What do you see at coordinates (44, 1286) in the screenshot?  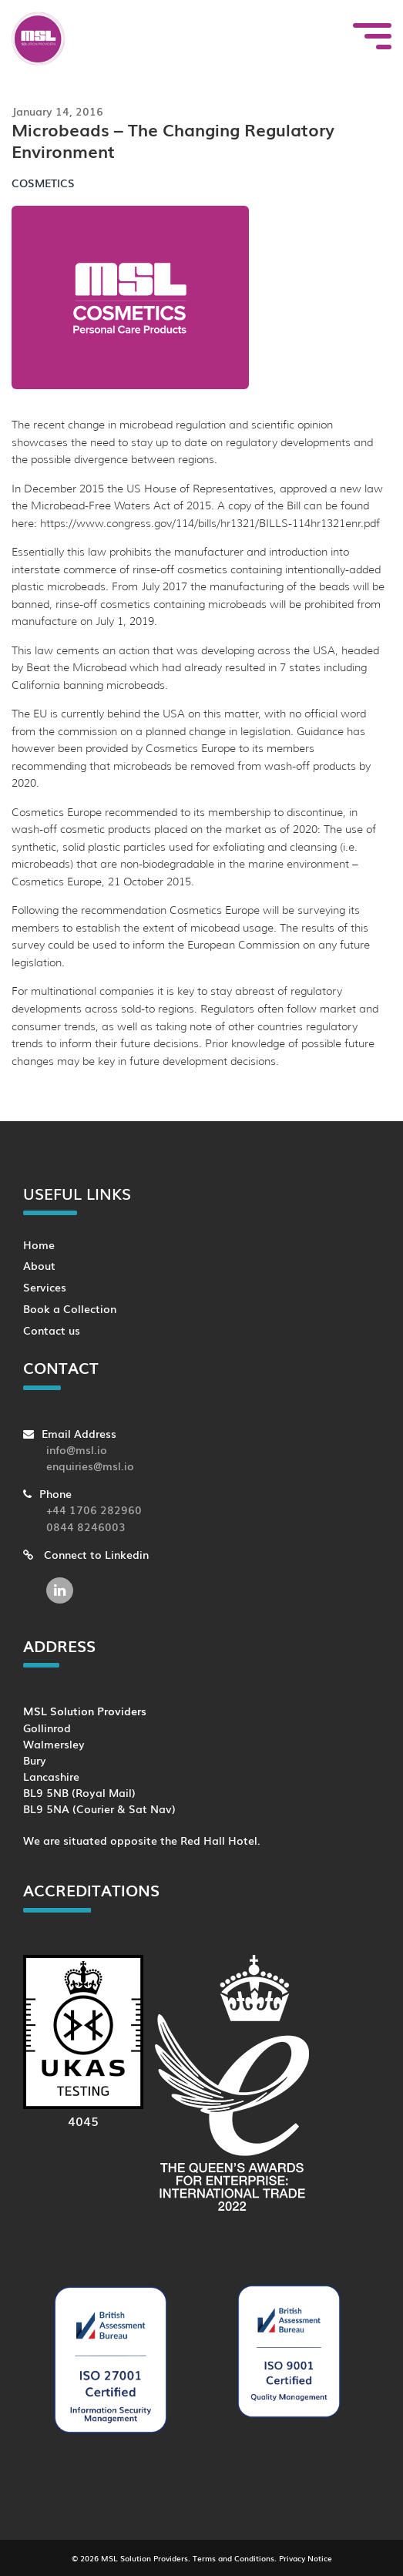 I see `Services` at bounding box center [44, 1286].